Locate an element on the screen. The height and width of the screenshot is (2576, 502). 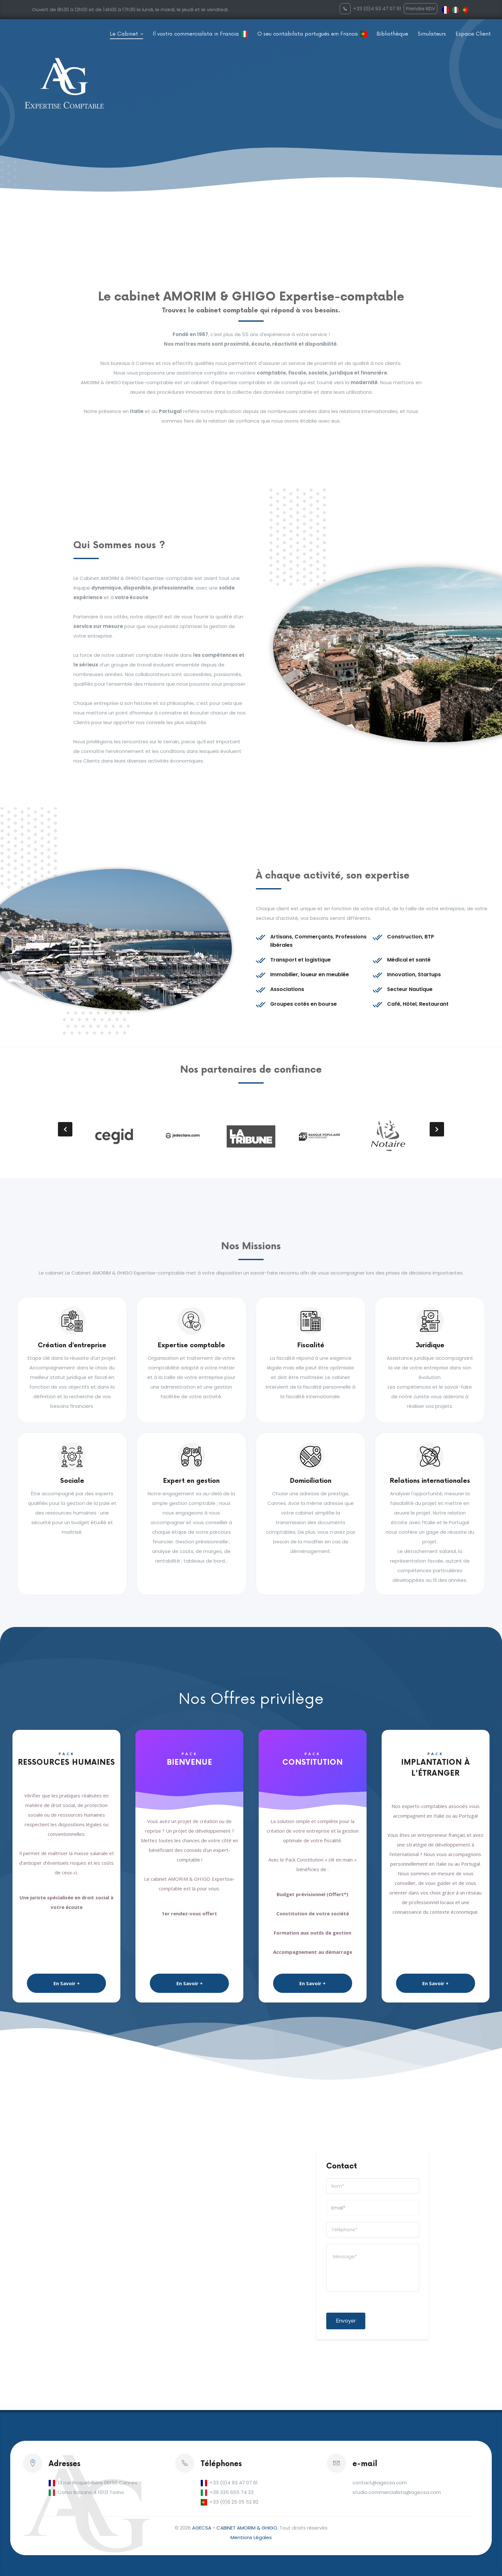
[presentation] is located at coordinates (65, 1129).